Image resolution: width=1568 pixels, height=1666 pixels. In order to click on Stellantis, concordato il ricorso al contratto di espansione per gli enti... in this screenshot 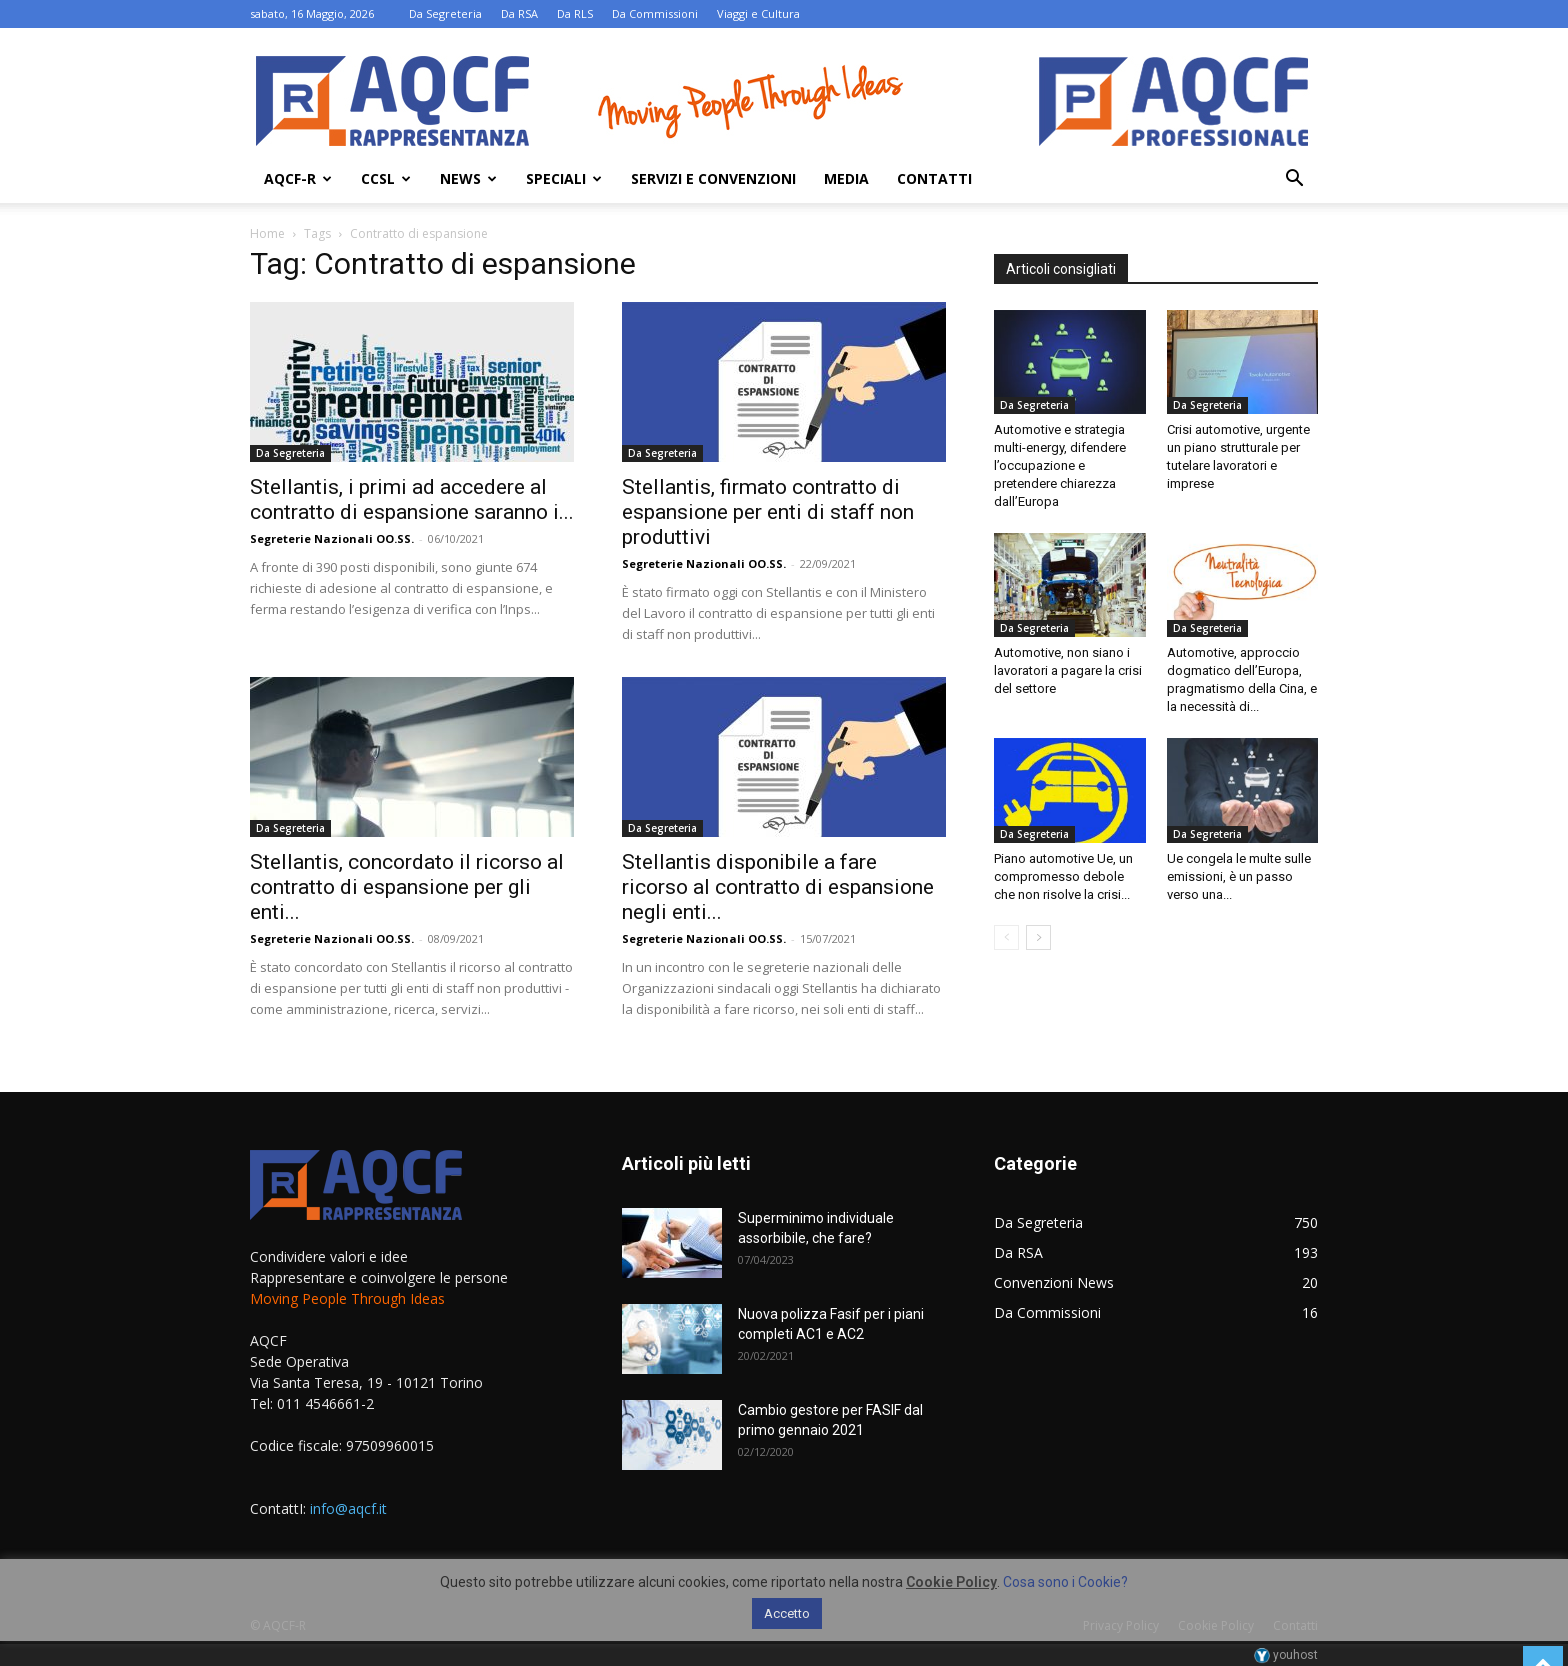, I will do `click(407, 887)`.